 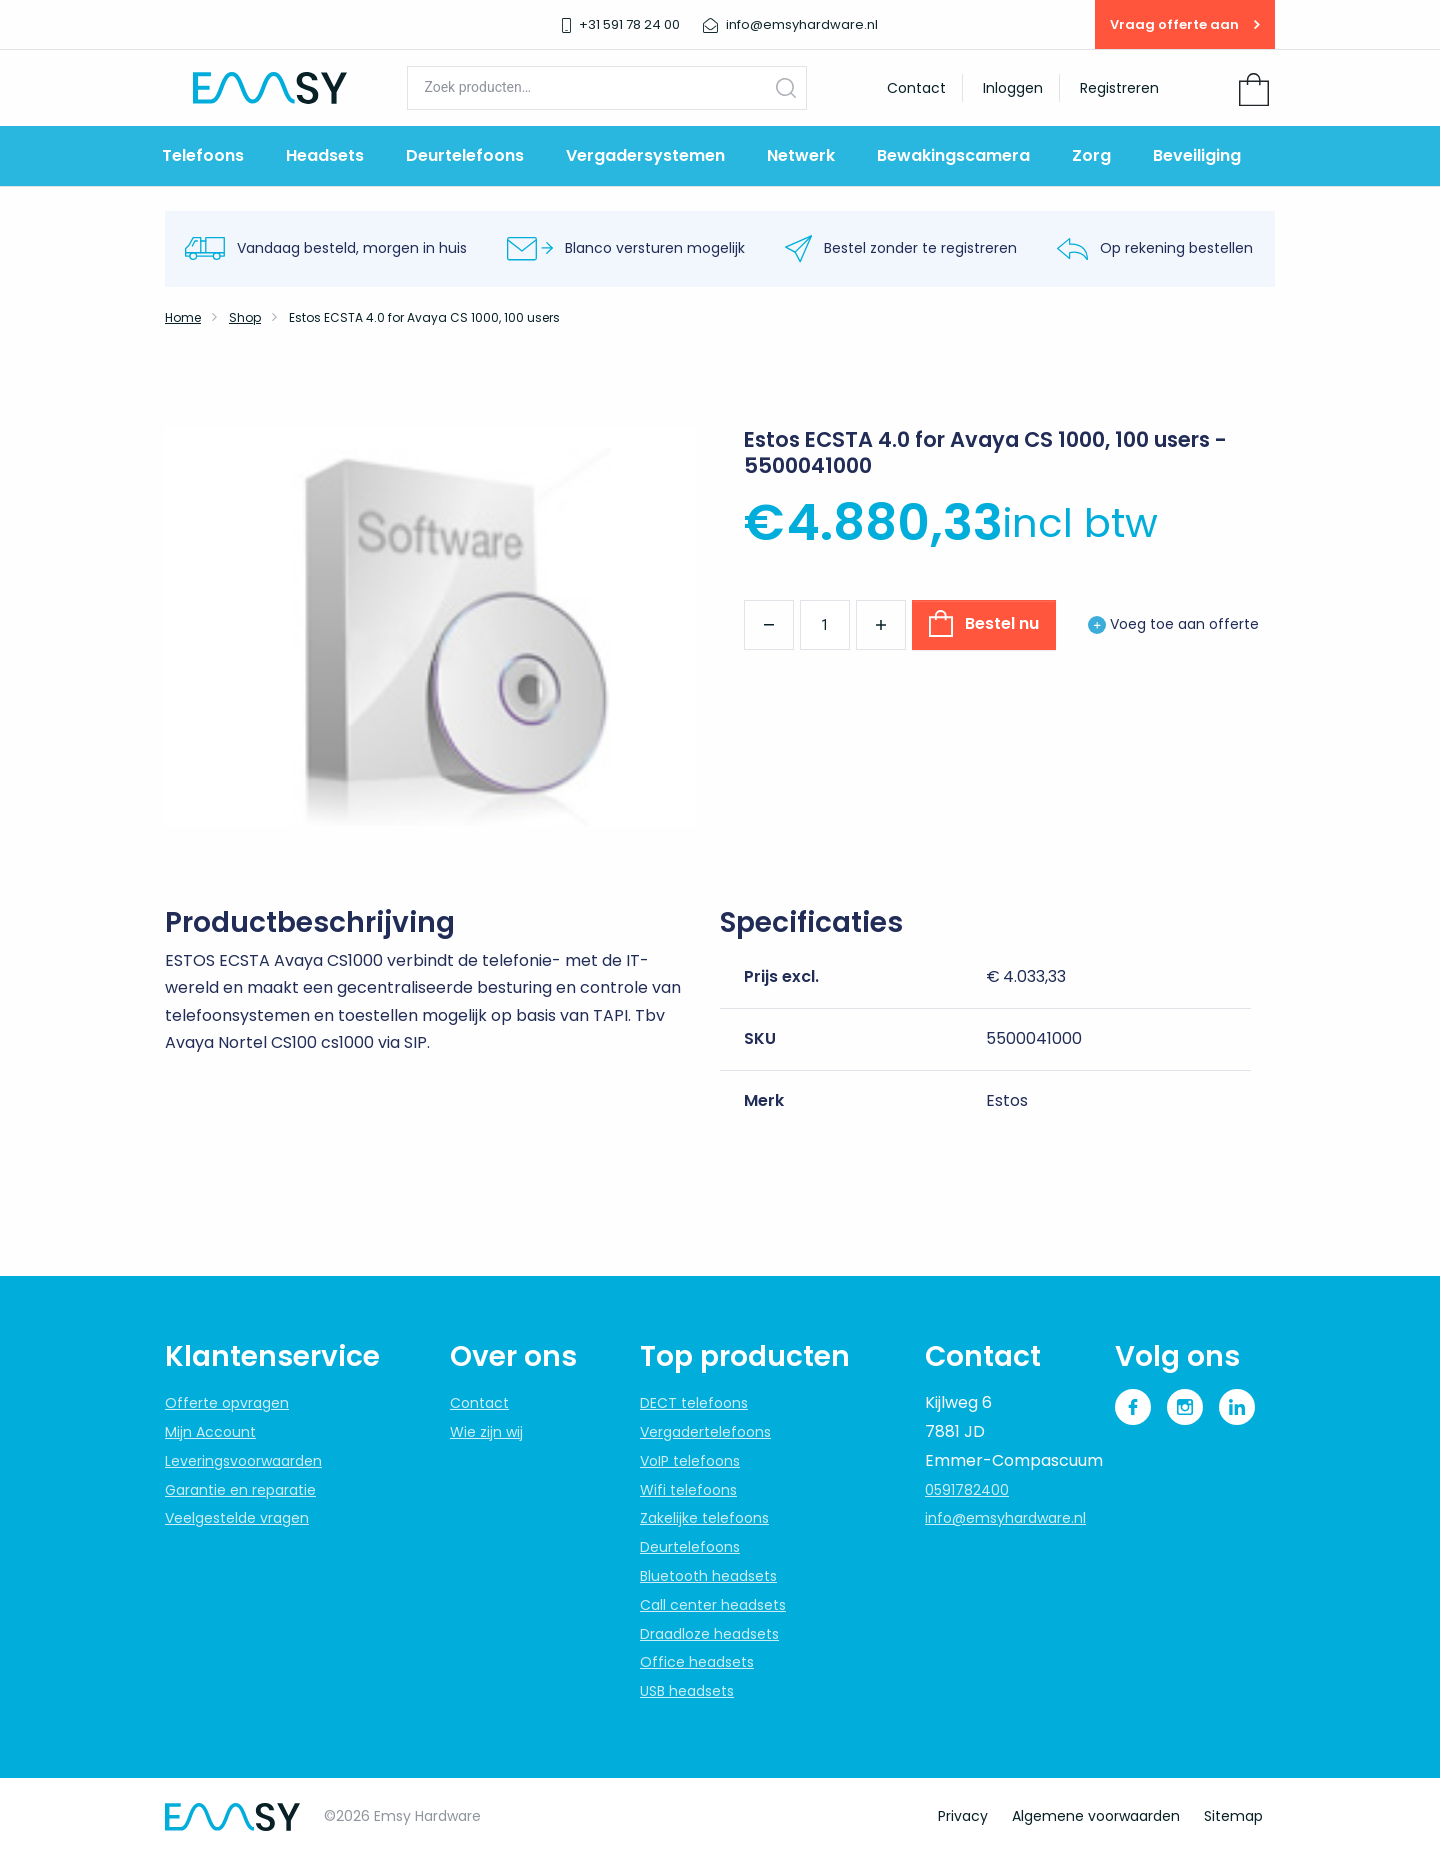 What do you see at coordinates (1005, 1518) in the screenshot?
I see `info@emsyhardware.nl` at bounding box center [1005, 1518].